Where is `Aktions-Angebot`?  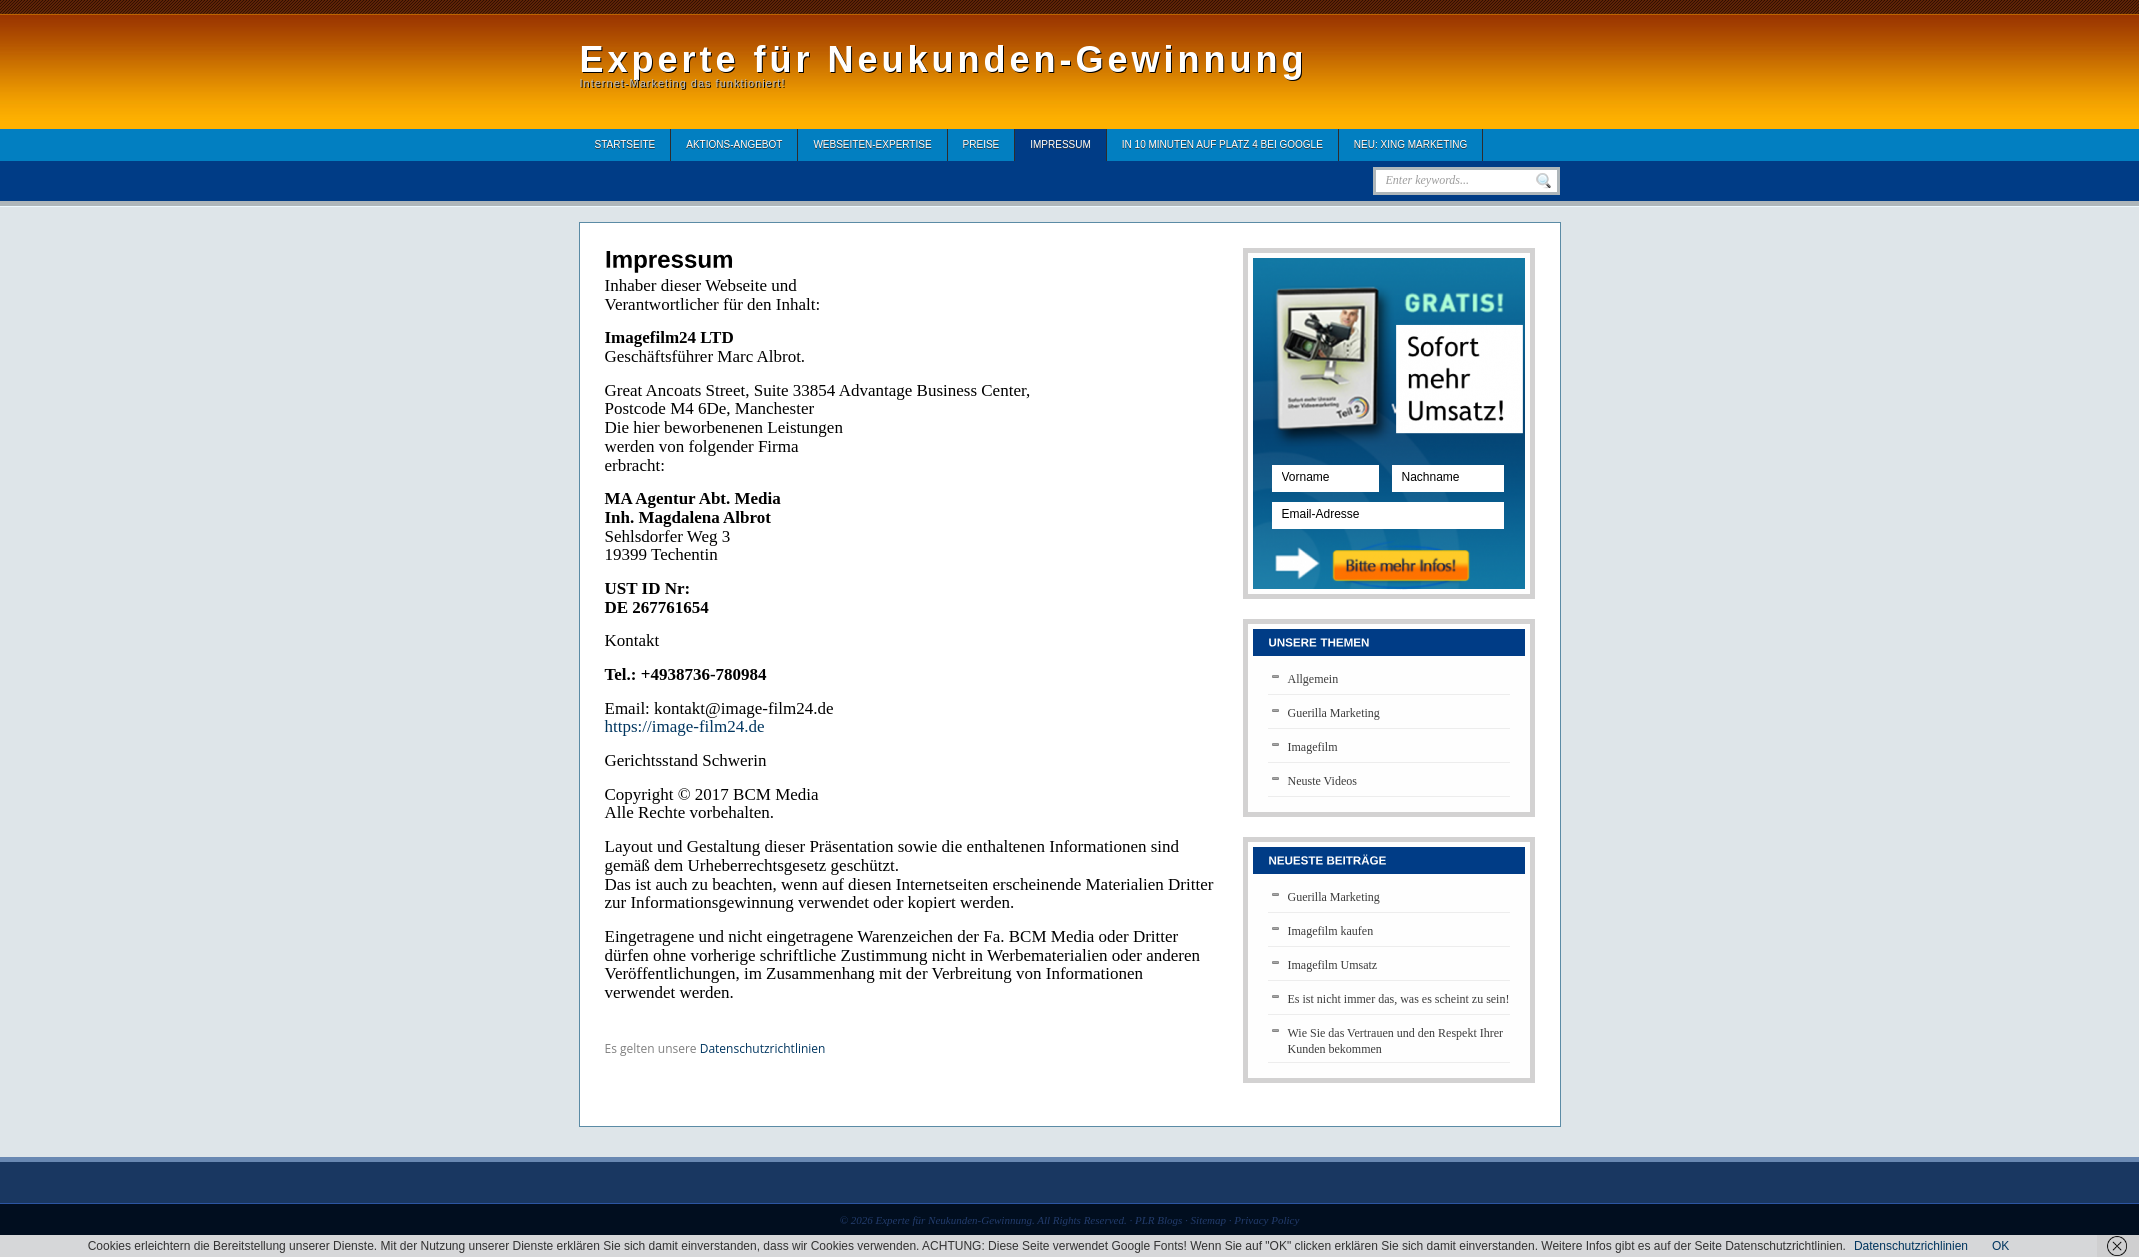
Aktions-Angebot is located at coordinates (734, 144).